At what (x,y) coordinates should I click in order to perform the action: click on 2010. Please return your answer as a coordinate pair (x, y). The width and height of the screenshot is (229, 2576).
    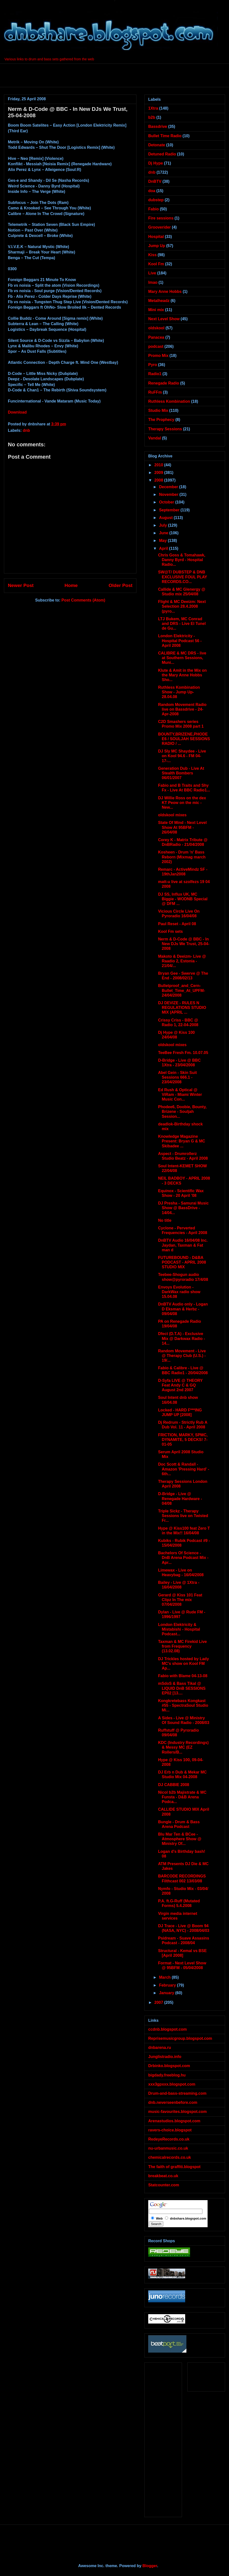
    Looking at the image, I should click on (159, 465).